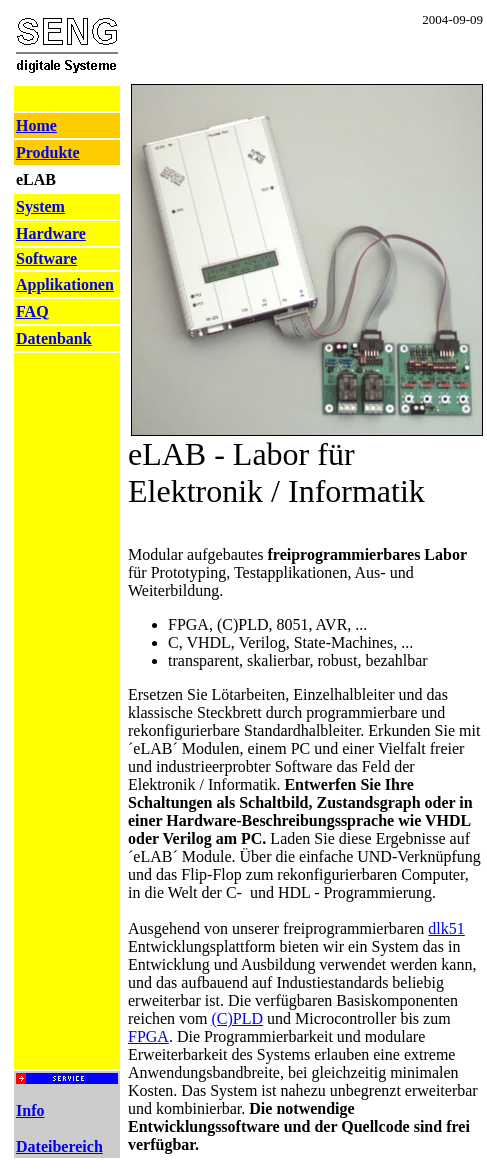 The width and height of the screenshot is (487, 1172). What do you see at coordinates (148, 1036) in the screenshot?
I see `FPGA` at bounding box center [148, 1036].